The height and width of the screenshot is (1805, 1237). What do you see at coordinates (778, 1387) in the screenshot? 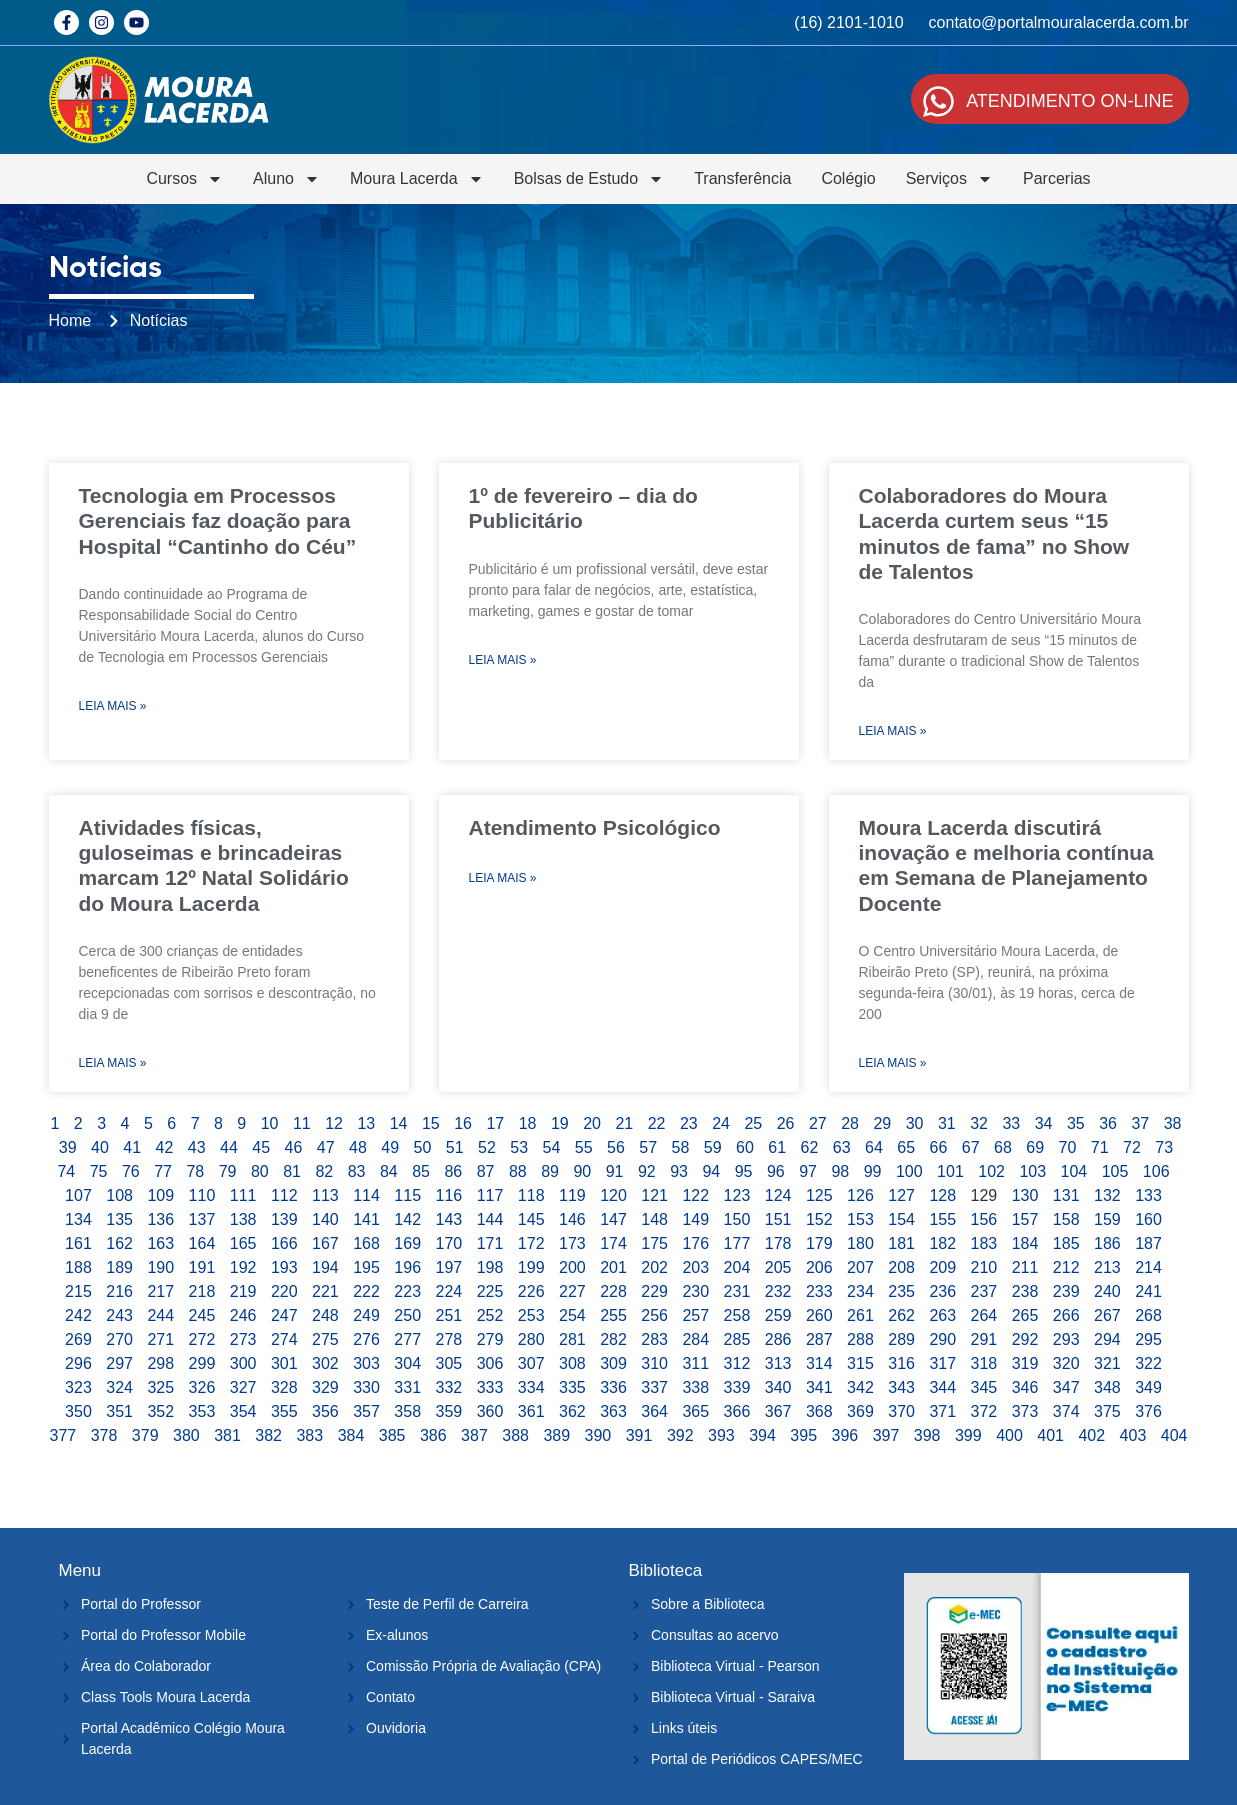
I see `340` at bounding box center [778, 1387].